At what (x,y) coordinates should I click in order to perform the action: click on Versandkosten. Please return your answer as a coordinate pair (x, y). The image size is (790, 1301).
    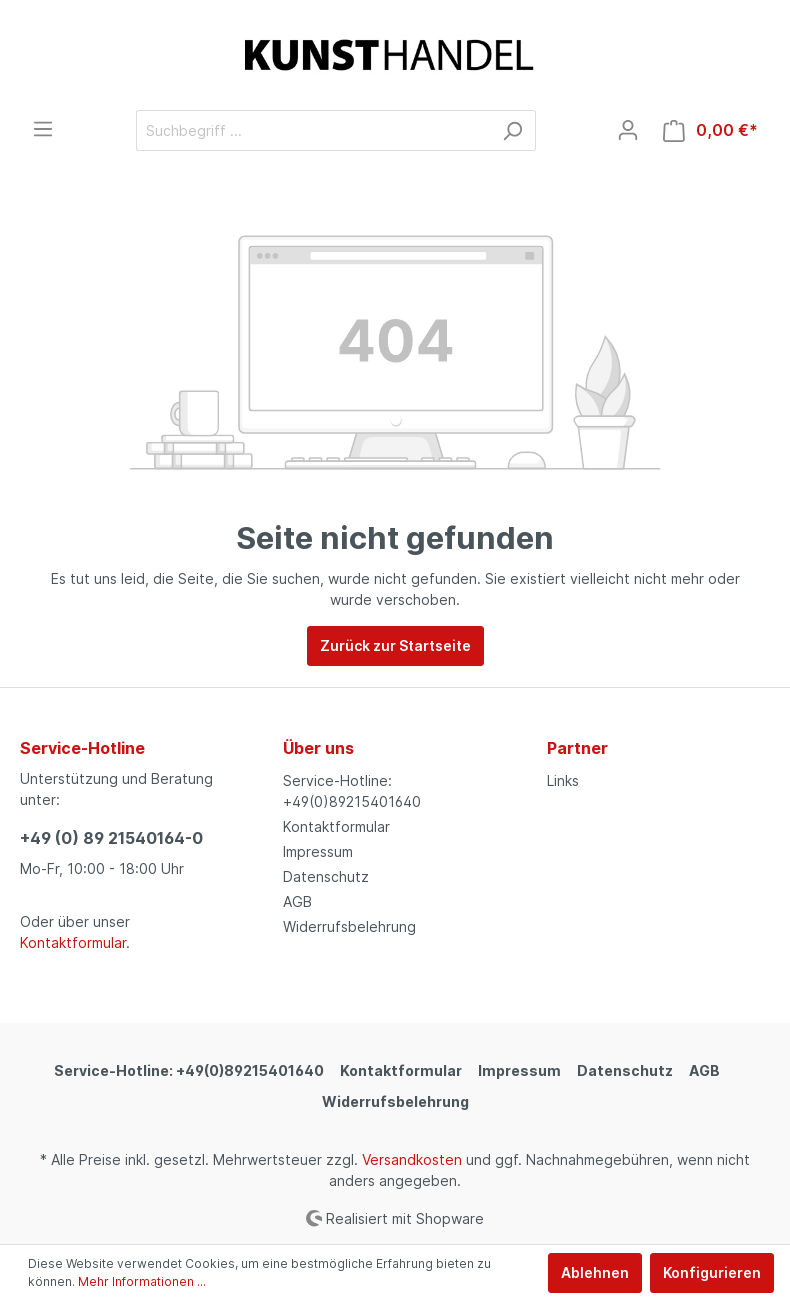
    Looking at the image, I should click on (412, 1159).